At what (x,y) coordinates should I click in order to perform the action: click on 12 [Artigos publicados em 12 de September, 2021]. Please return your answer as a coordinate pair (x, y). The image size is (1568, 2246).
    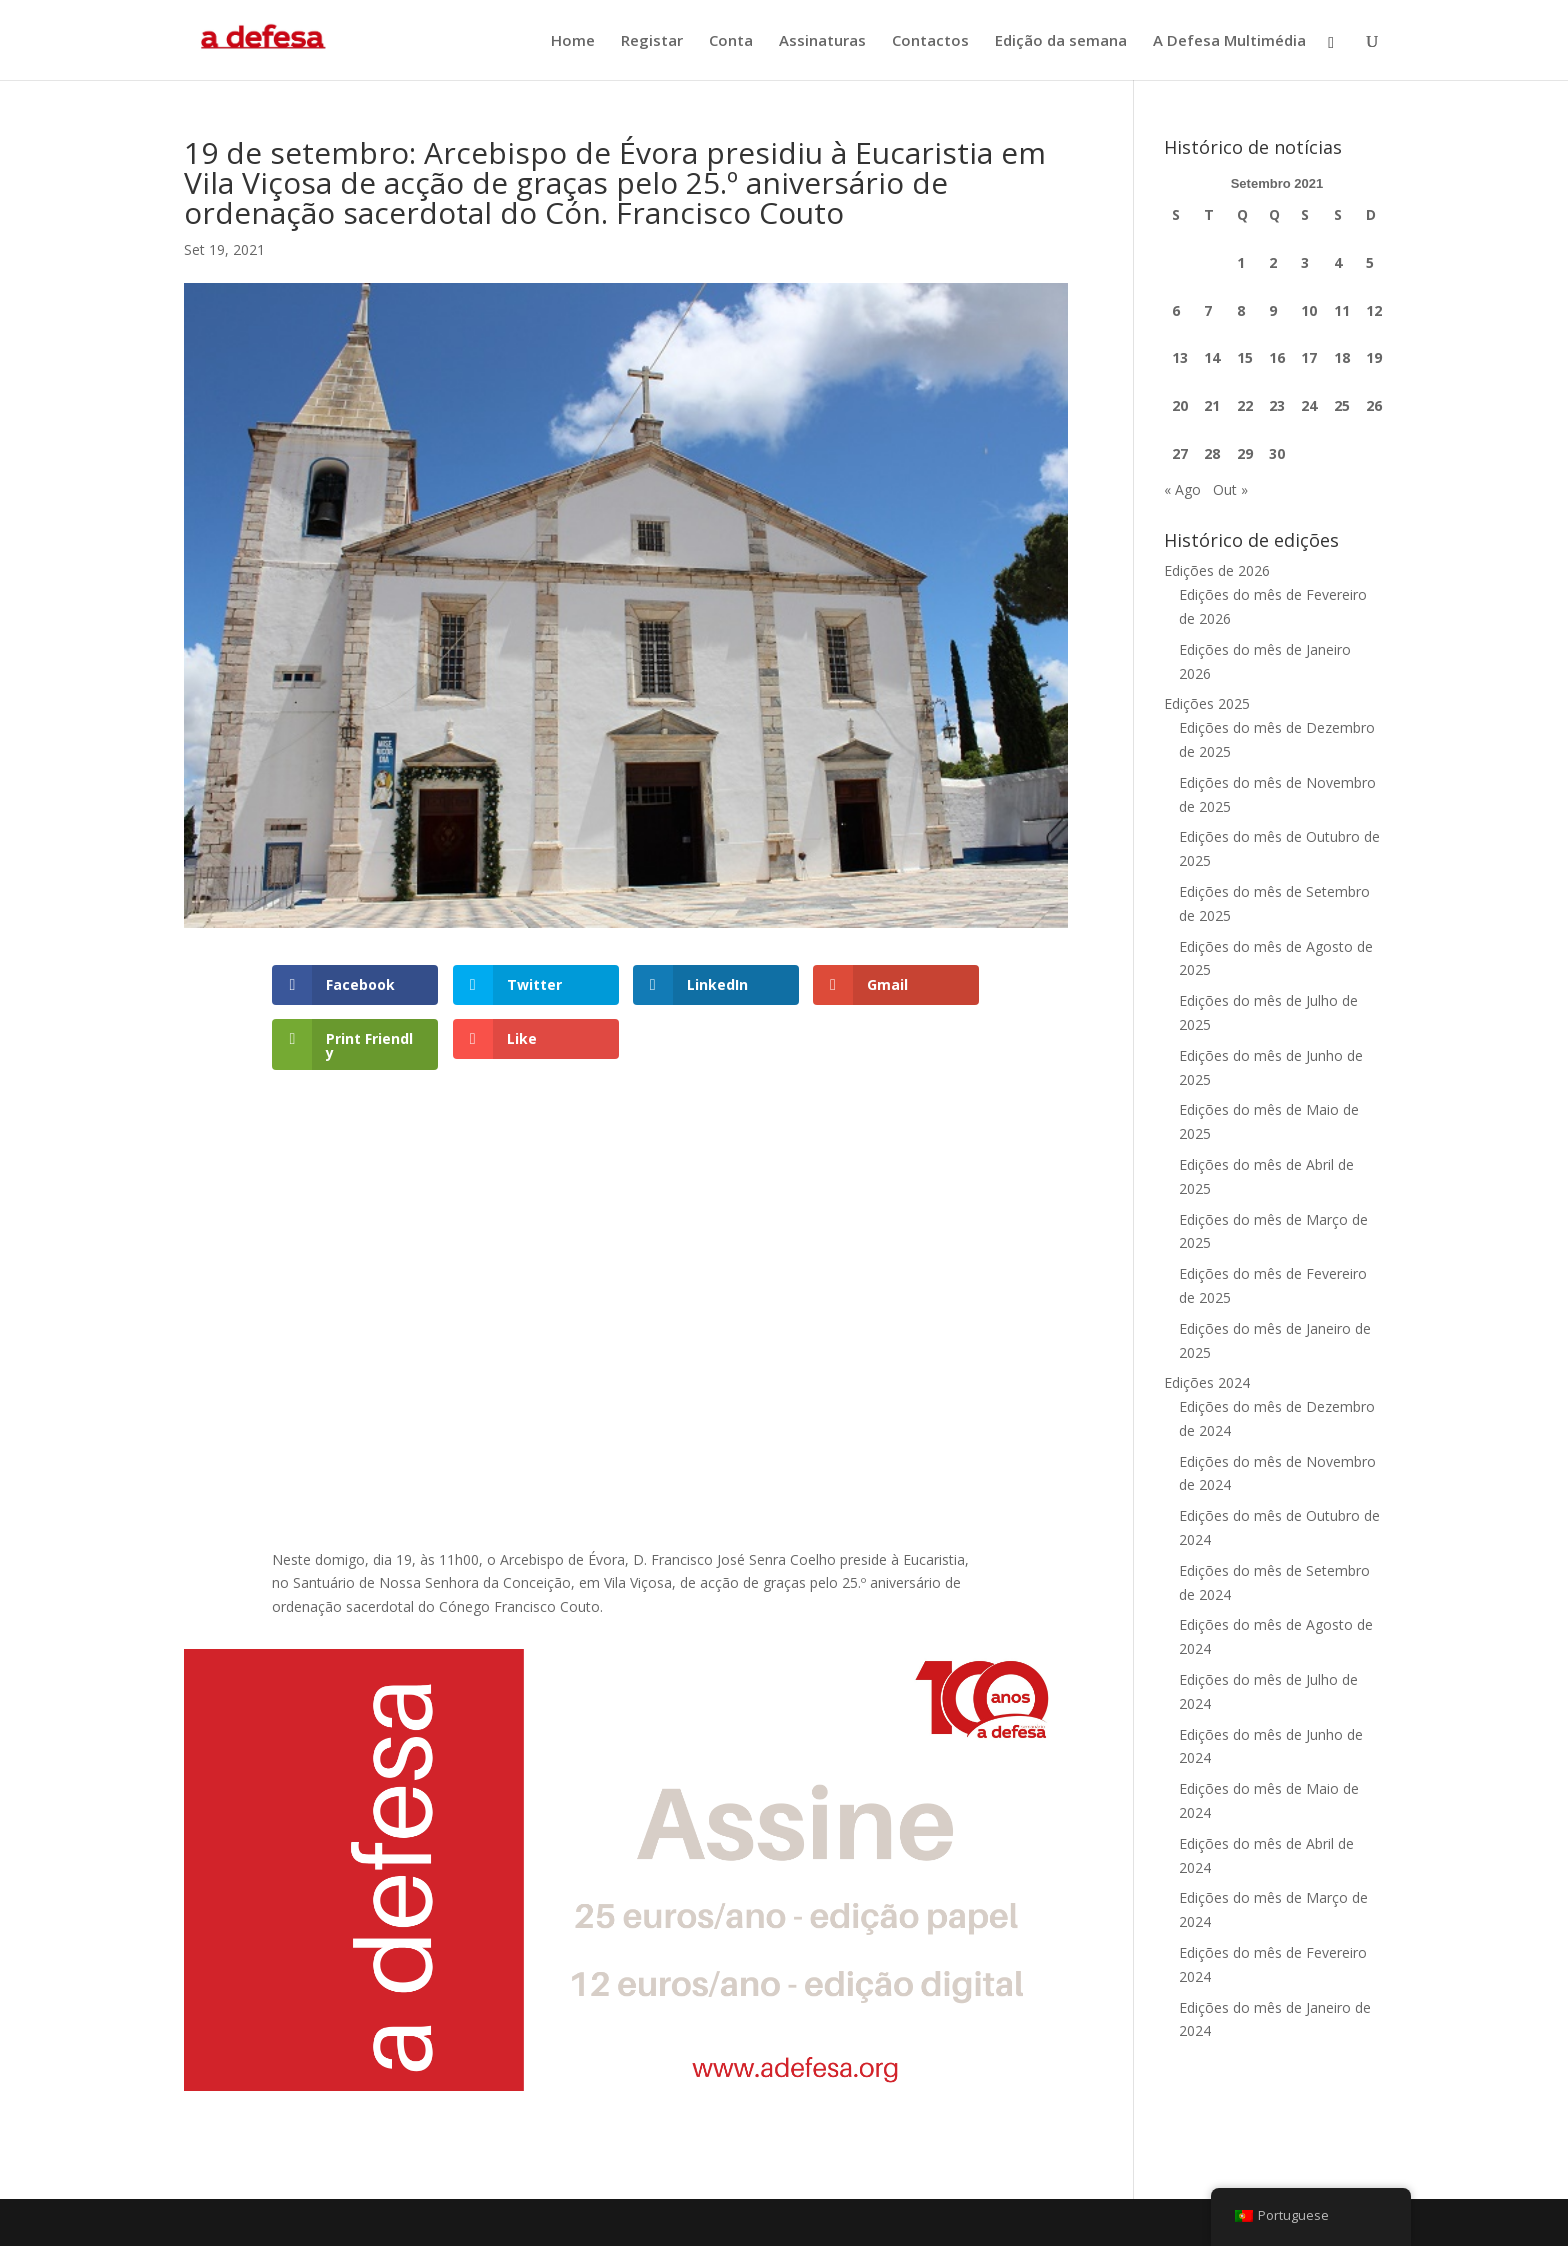
    Looking at the image, I should click on (1374, 310).